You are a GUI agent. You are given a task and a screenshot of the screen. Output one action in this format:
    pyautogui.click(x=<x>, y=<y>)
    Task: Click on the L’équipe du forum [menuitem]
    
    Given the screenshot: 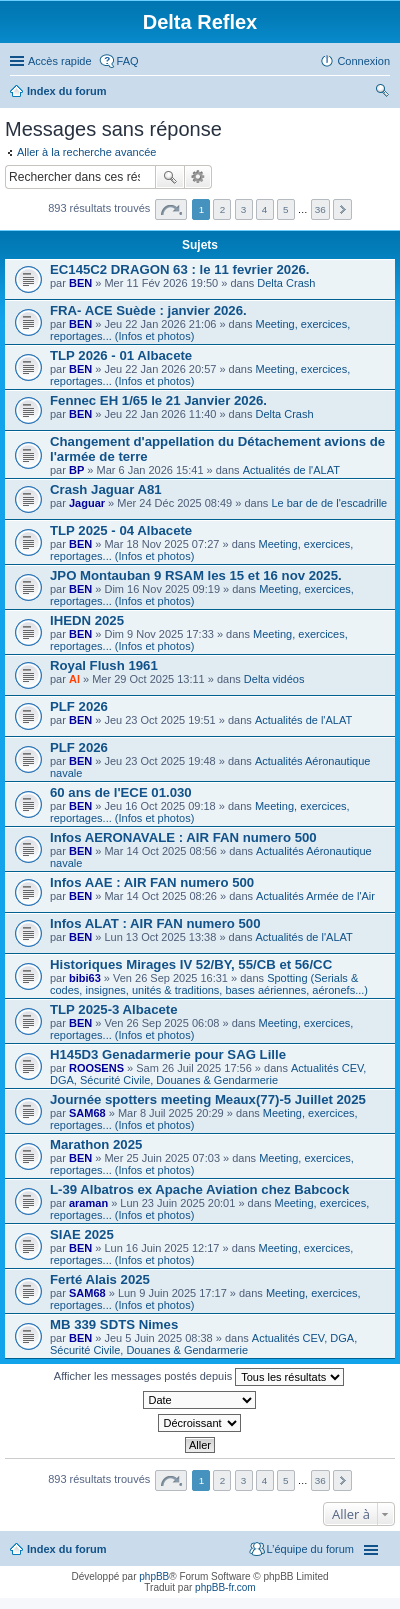 What is the action you would take?
    pyautogui.click(x=310, y=1549)
    